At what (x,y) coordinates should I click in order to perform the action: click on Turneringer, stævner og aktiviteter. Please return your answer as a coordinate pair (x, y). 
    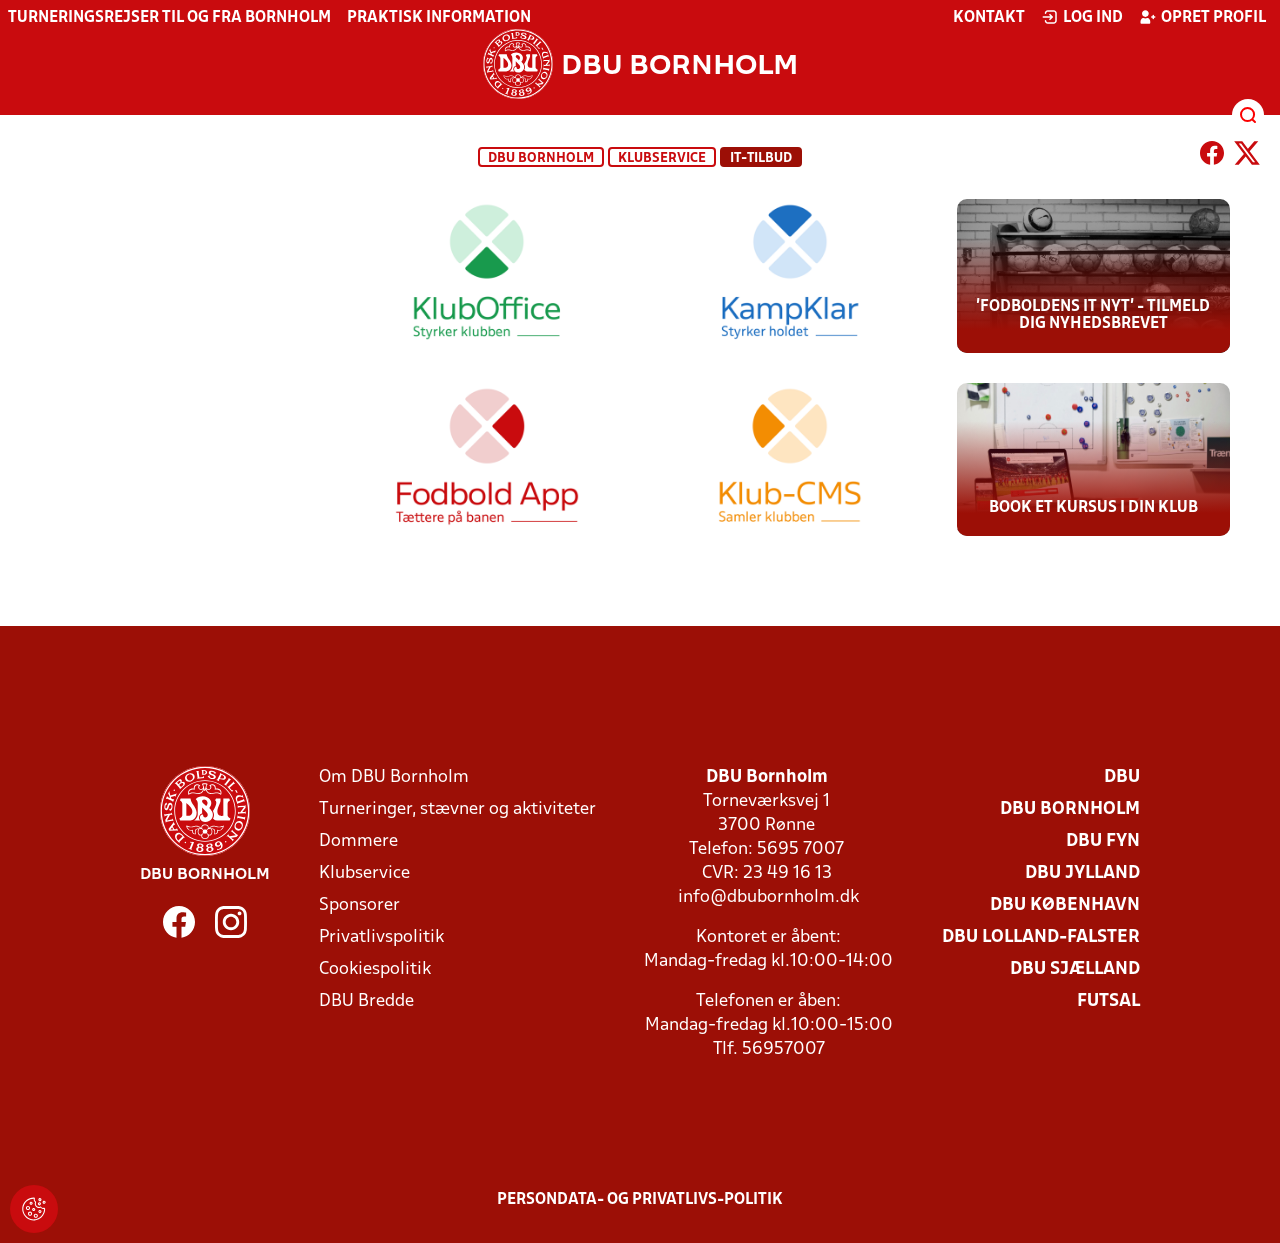
    Looking at the image, I should click on (457, 809).